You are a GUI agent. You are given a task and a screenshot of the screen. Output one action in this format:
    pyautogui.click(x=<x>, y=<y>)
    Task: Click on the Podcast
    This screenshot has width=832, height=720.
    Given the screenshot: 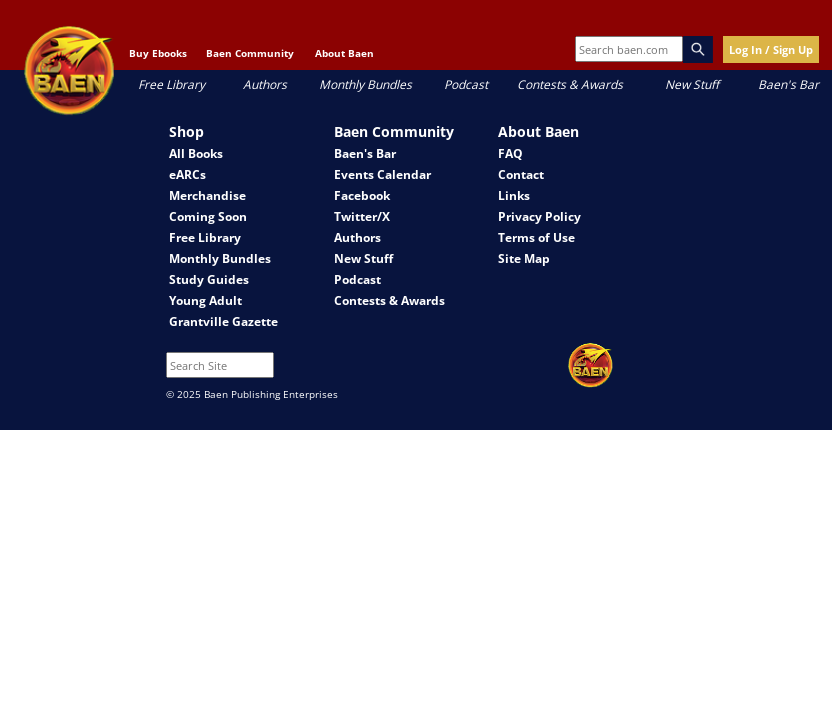 What is the action you would take?
    pyautogui.click(x=466, y=84)
    